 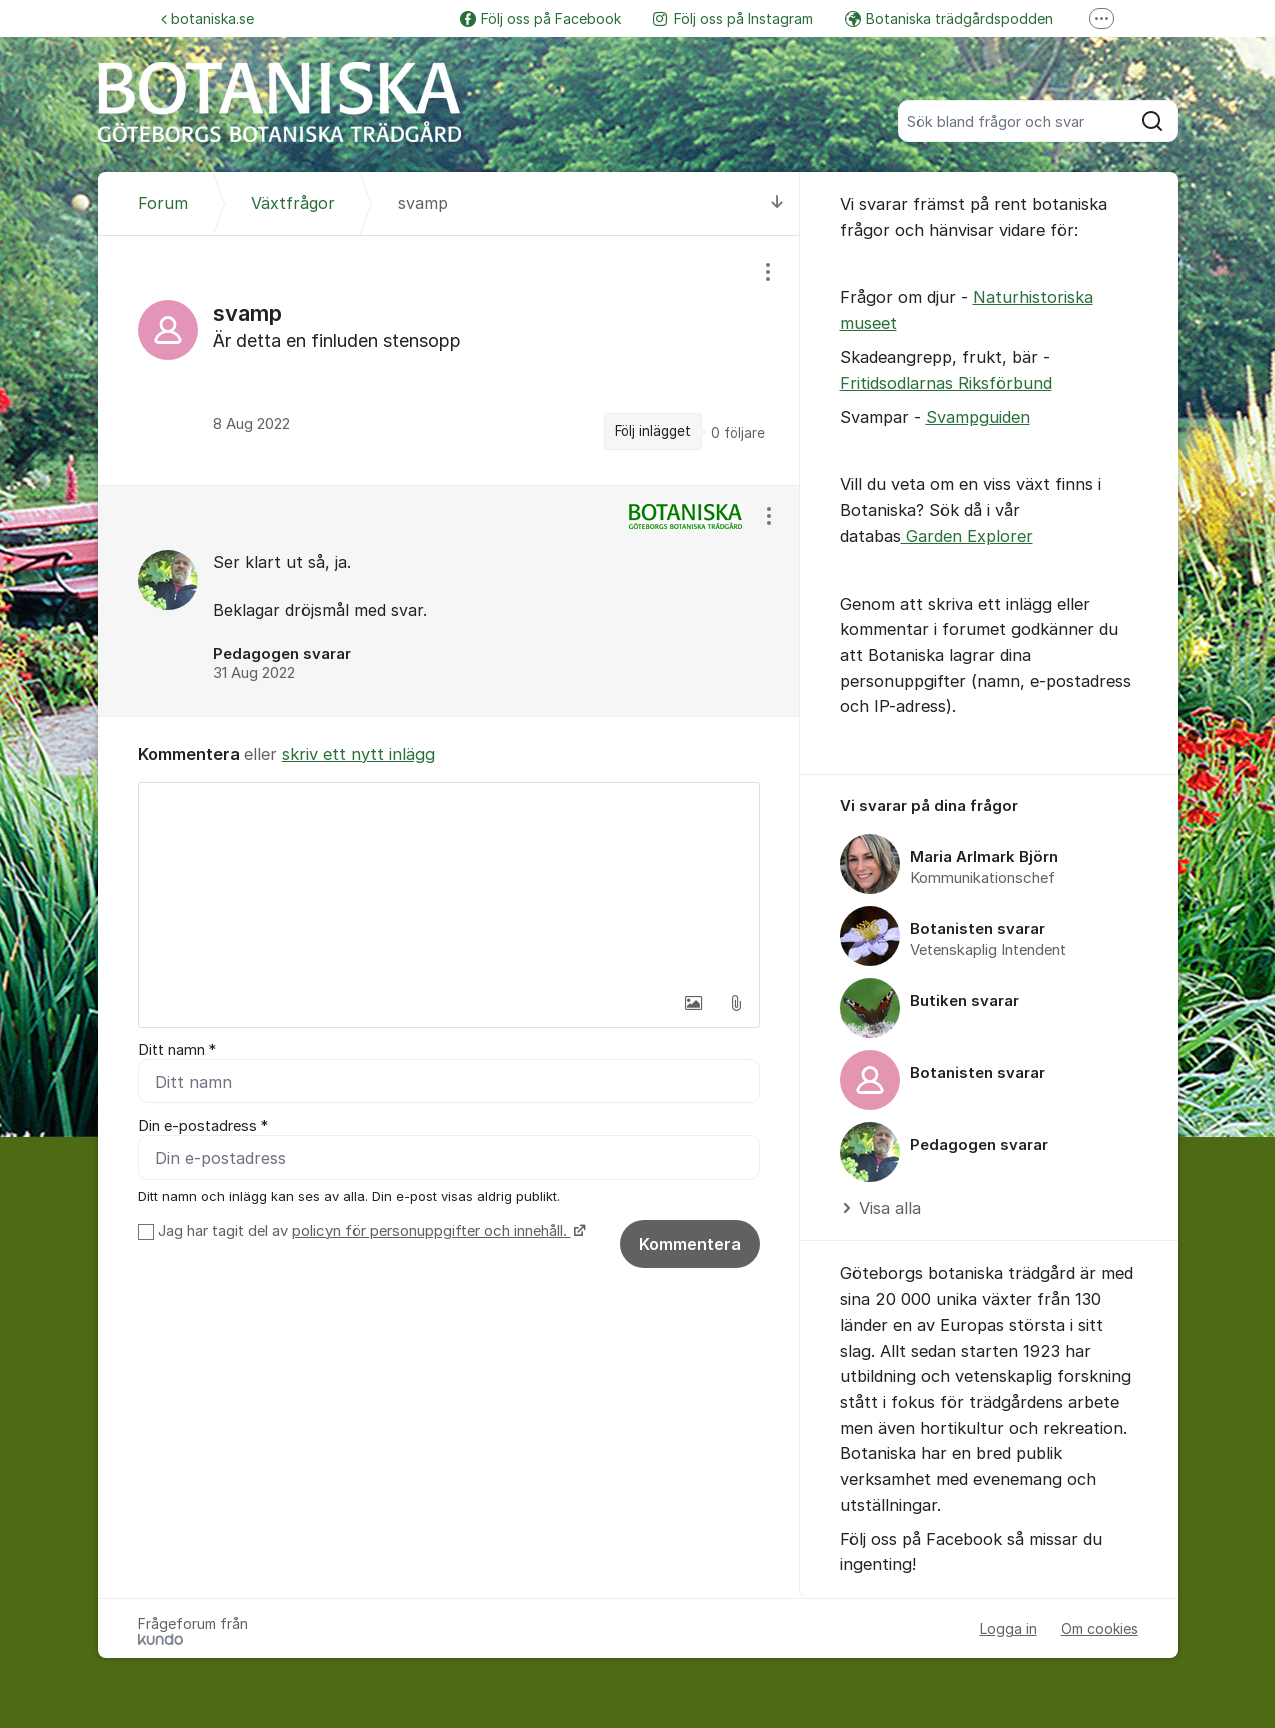 I want to click on Fritidsodlarnas Riksförbund, so click(x=946, y=383).